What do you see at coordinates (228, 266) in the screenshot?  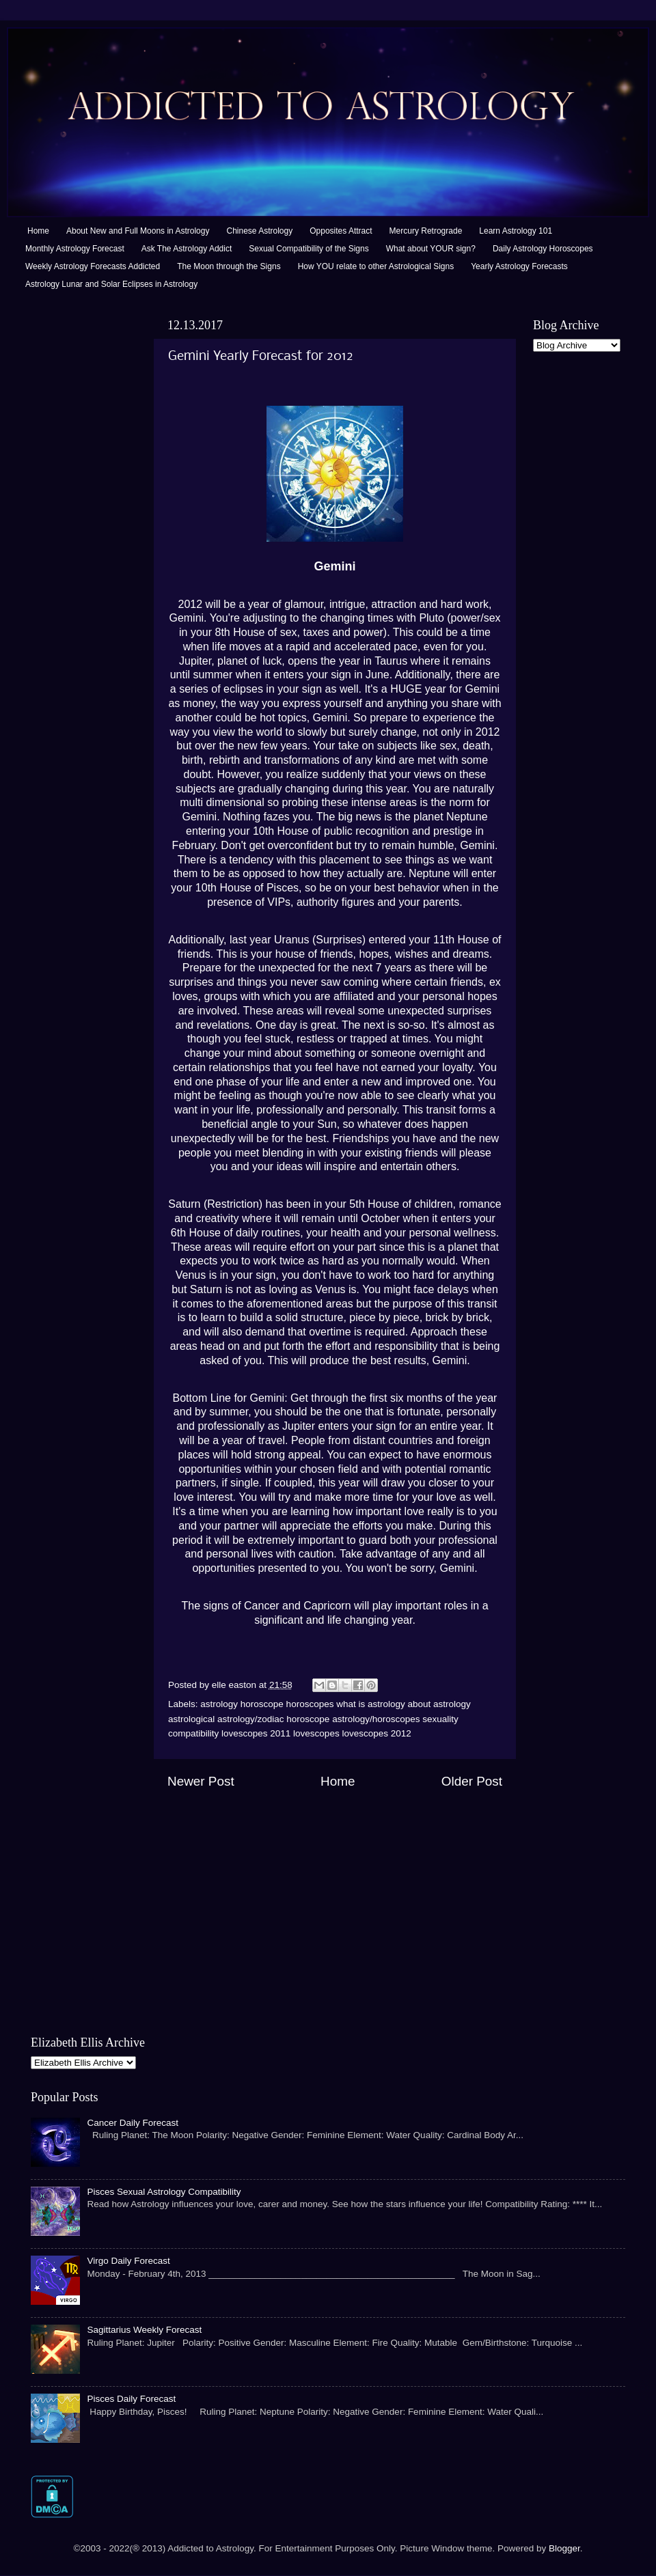 I see `The Moon through the Signs` at bounding box center [228, 266].